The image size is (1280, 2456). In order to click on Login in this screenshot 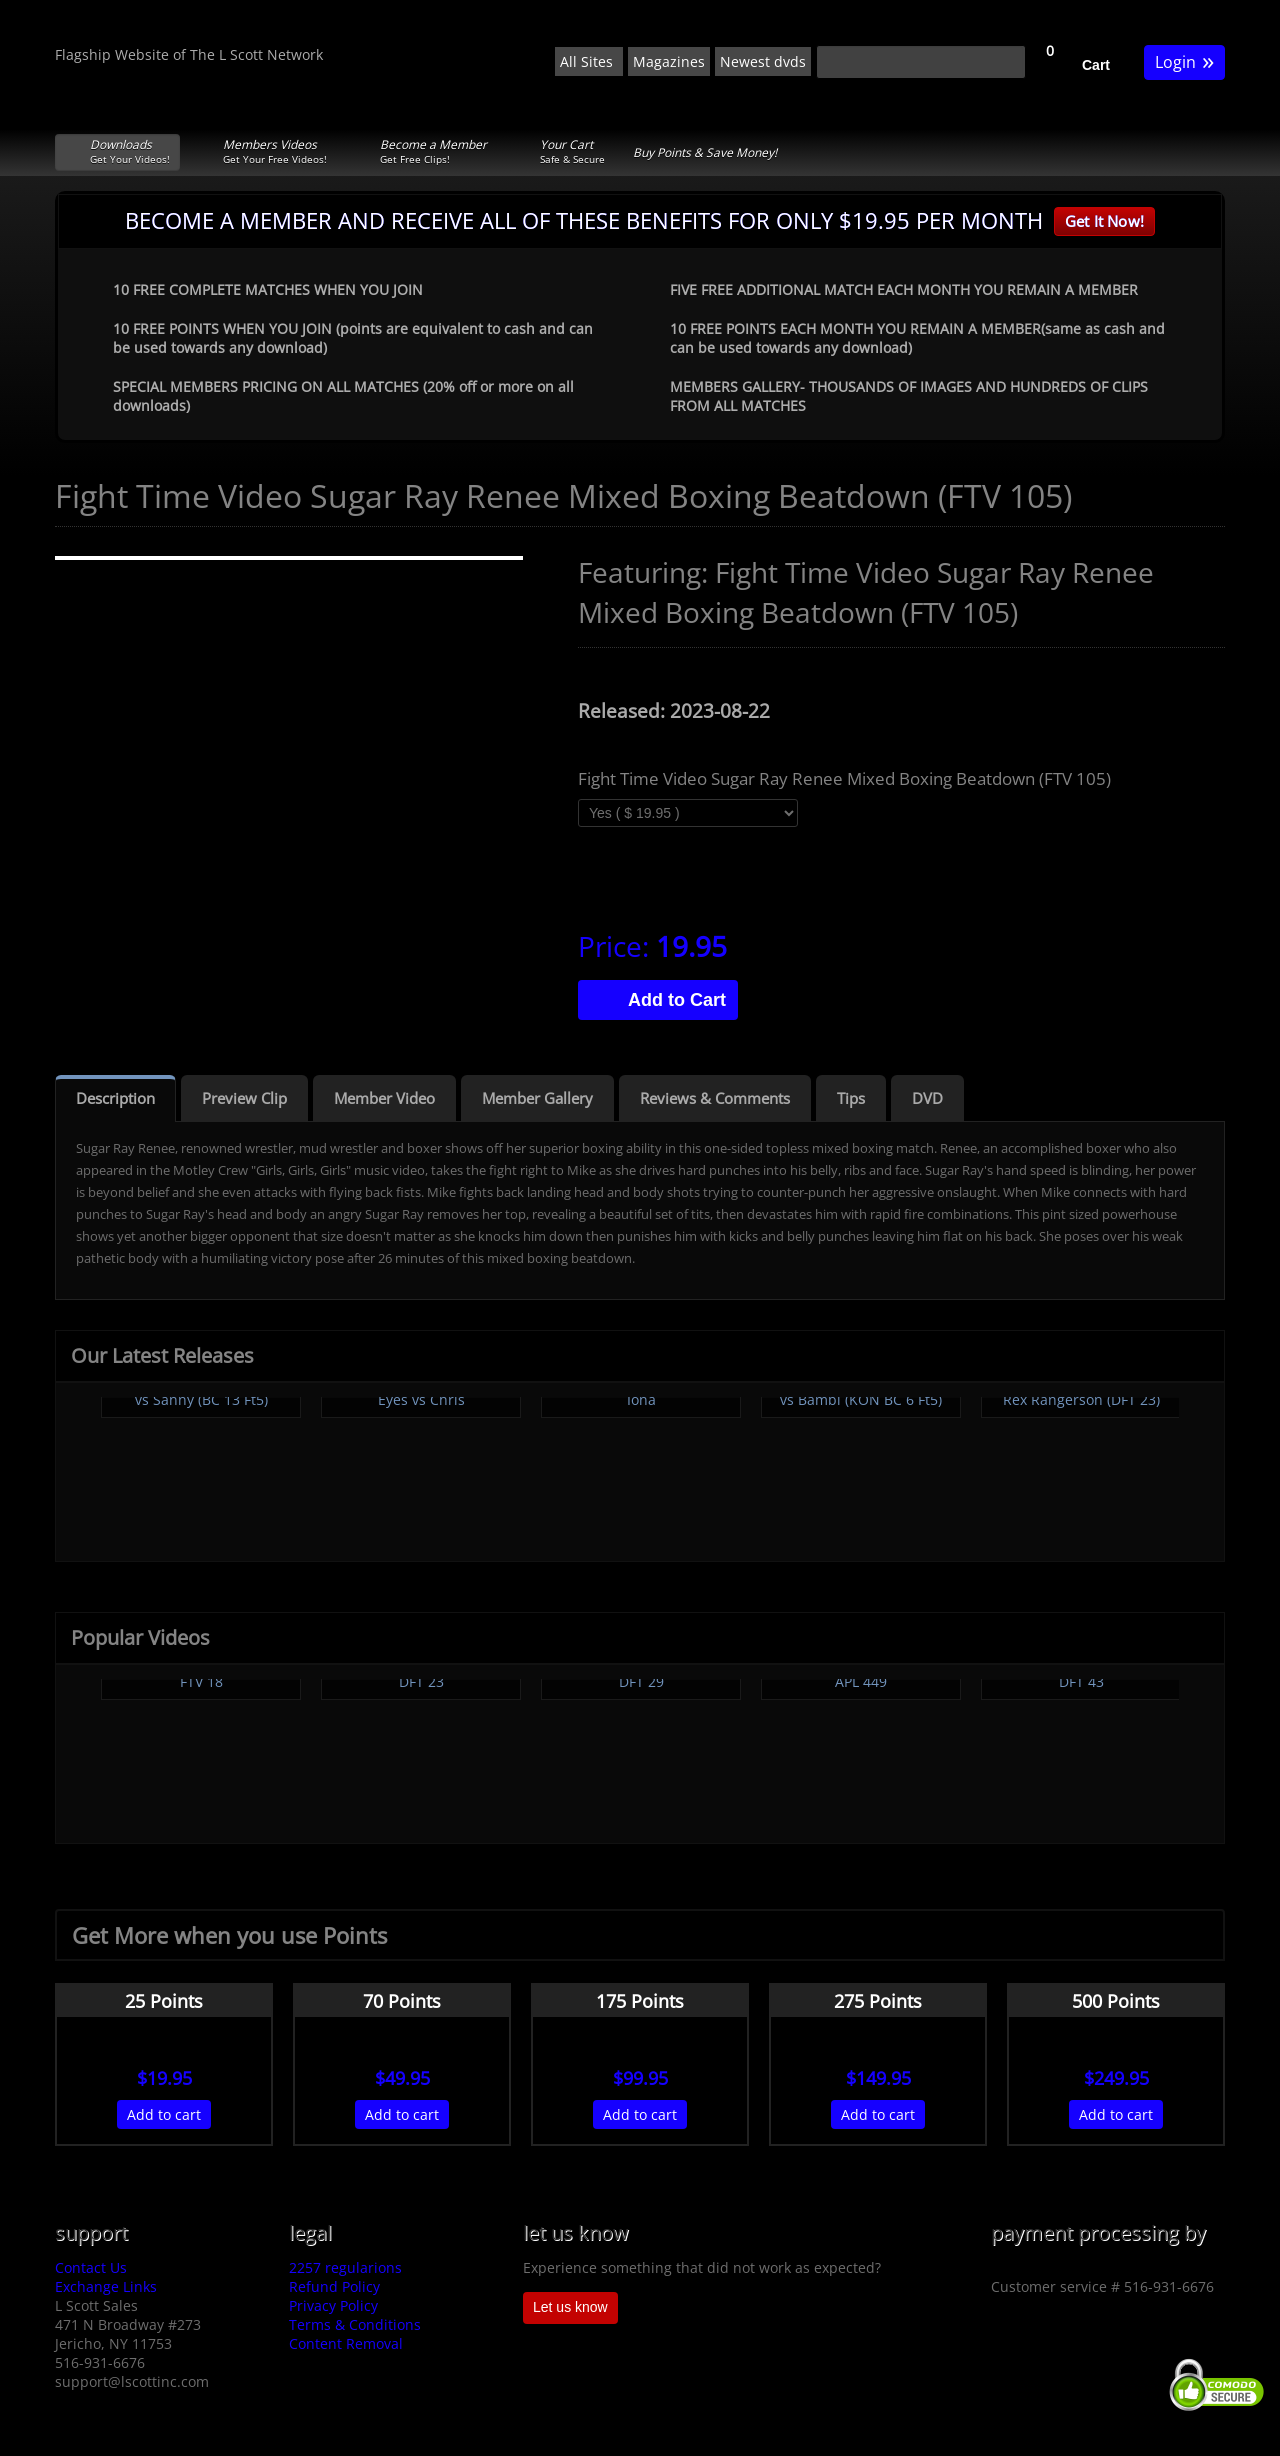, I will do `click(1184, 60)`.